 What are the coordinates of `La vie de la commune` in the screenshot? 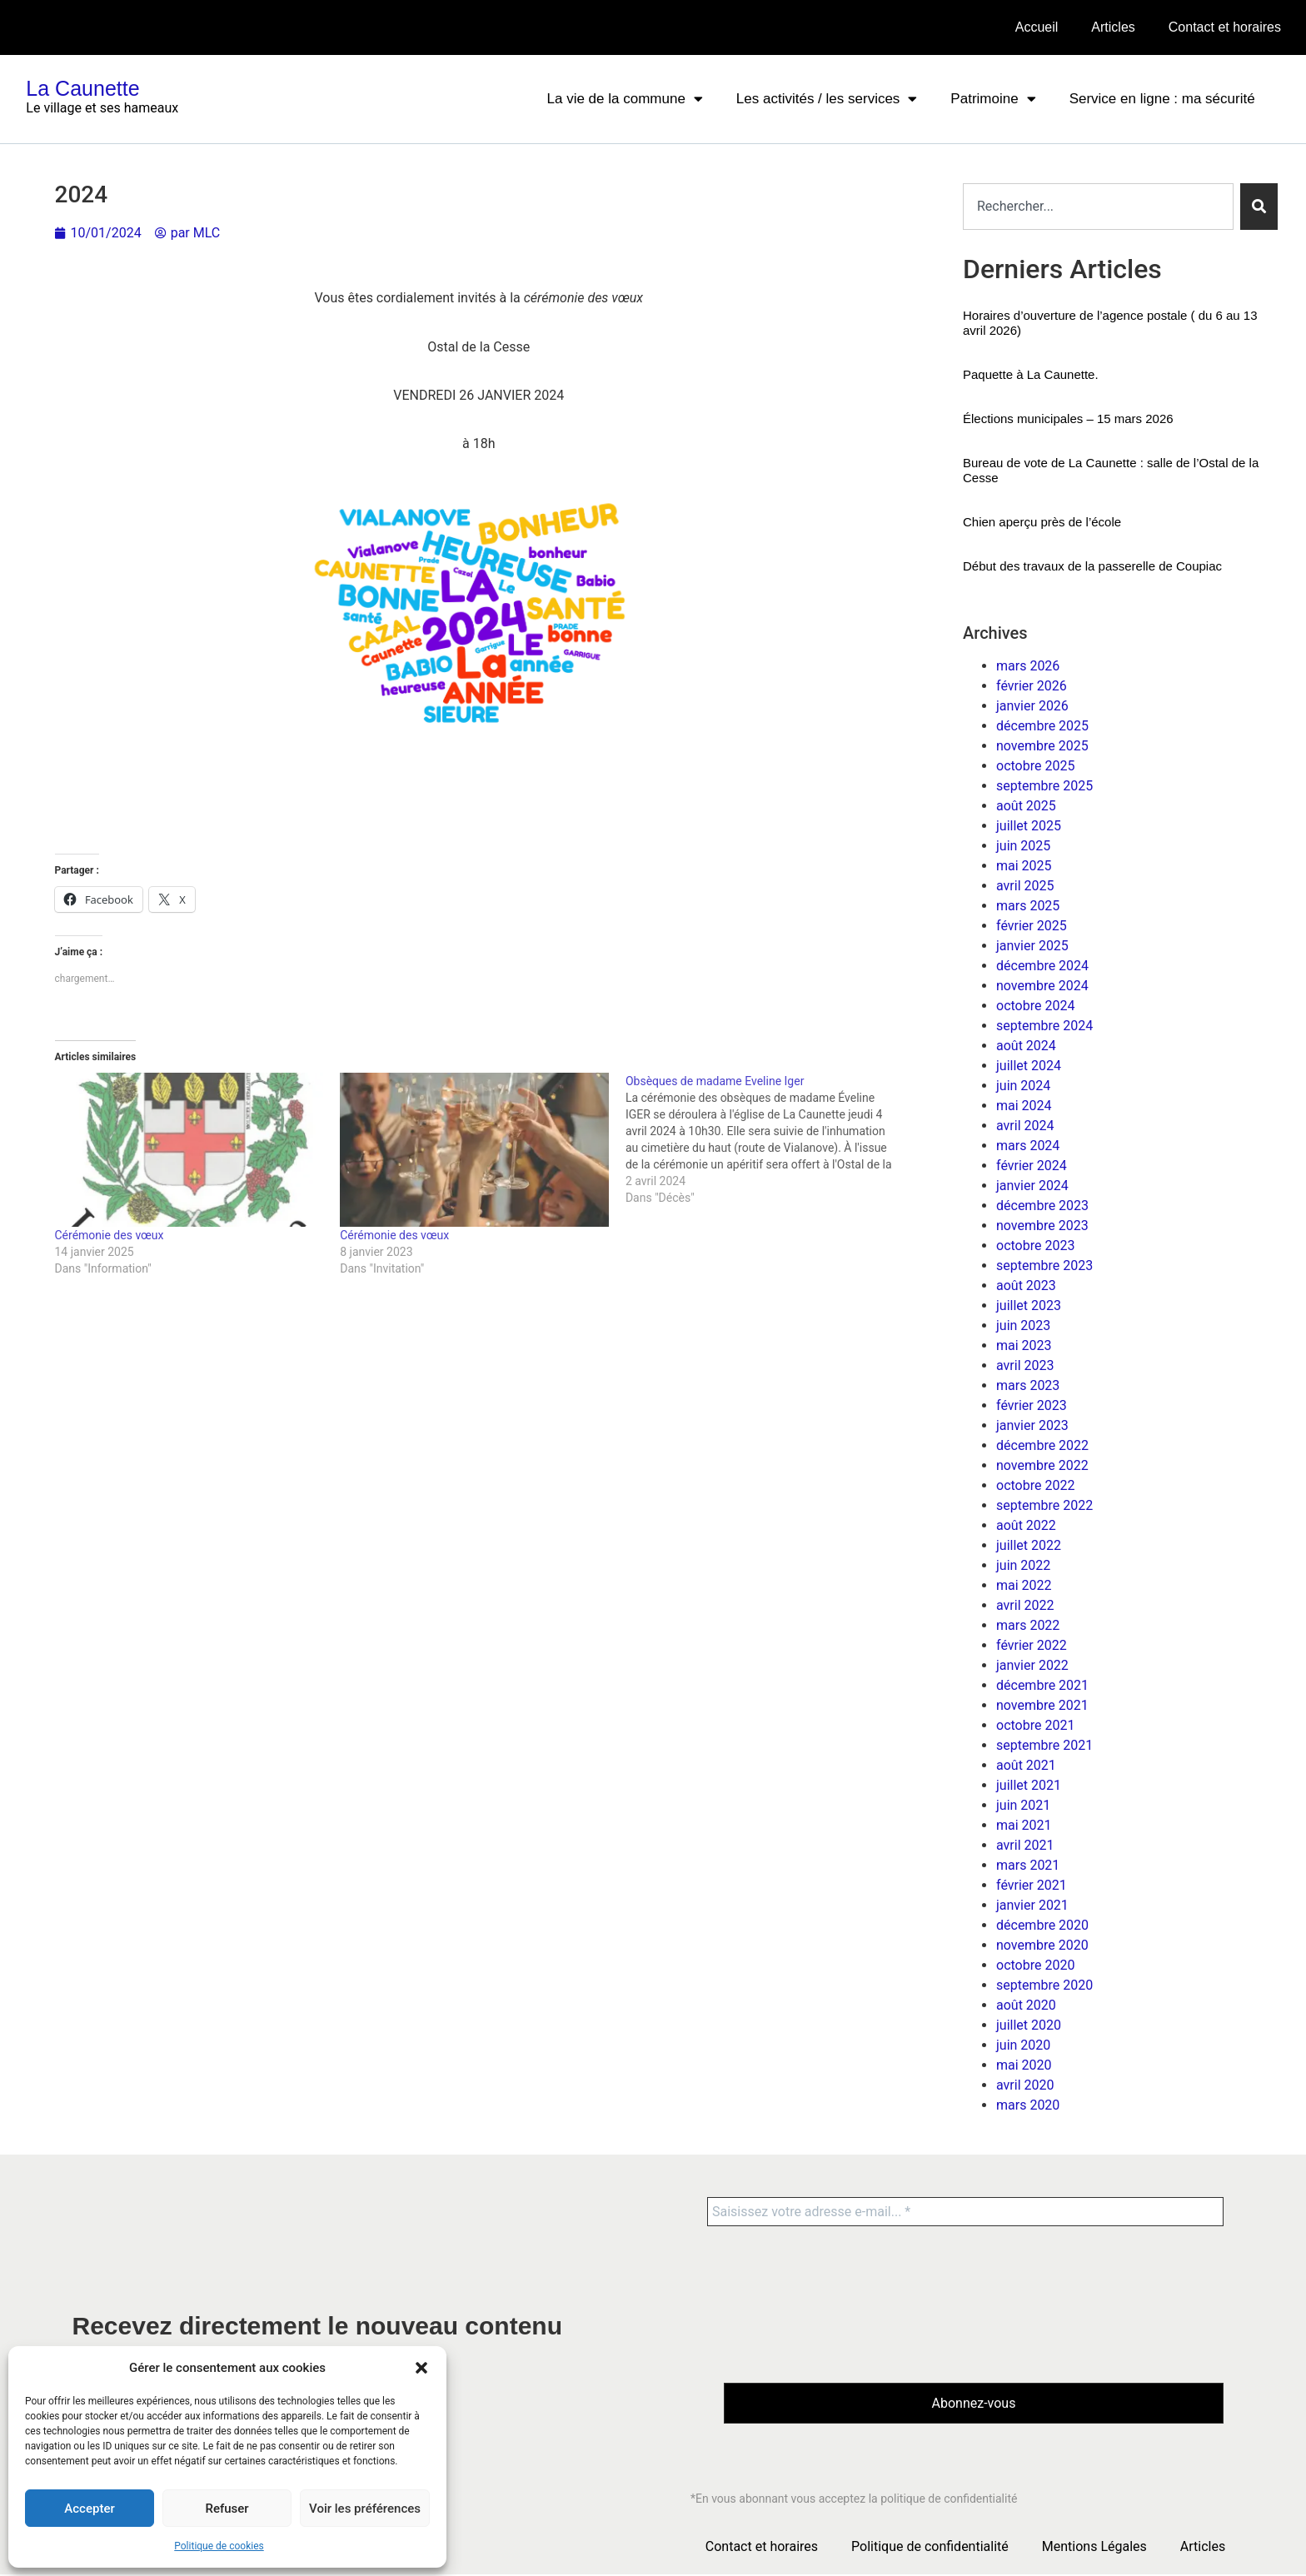 It's located at (625, 98).